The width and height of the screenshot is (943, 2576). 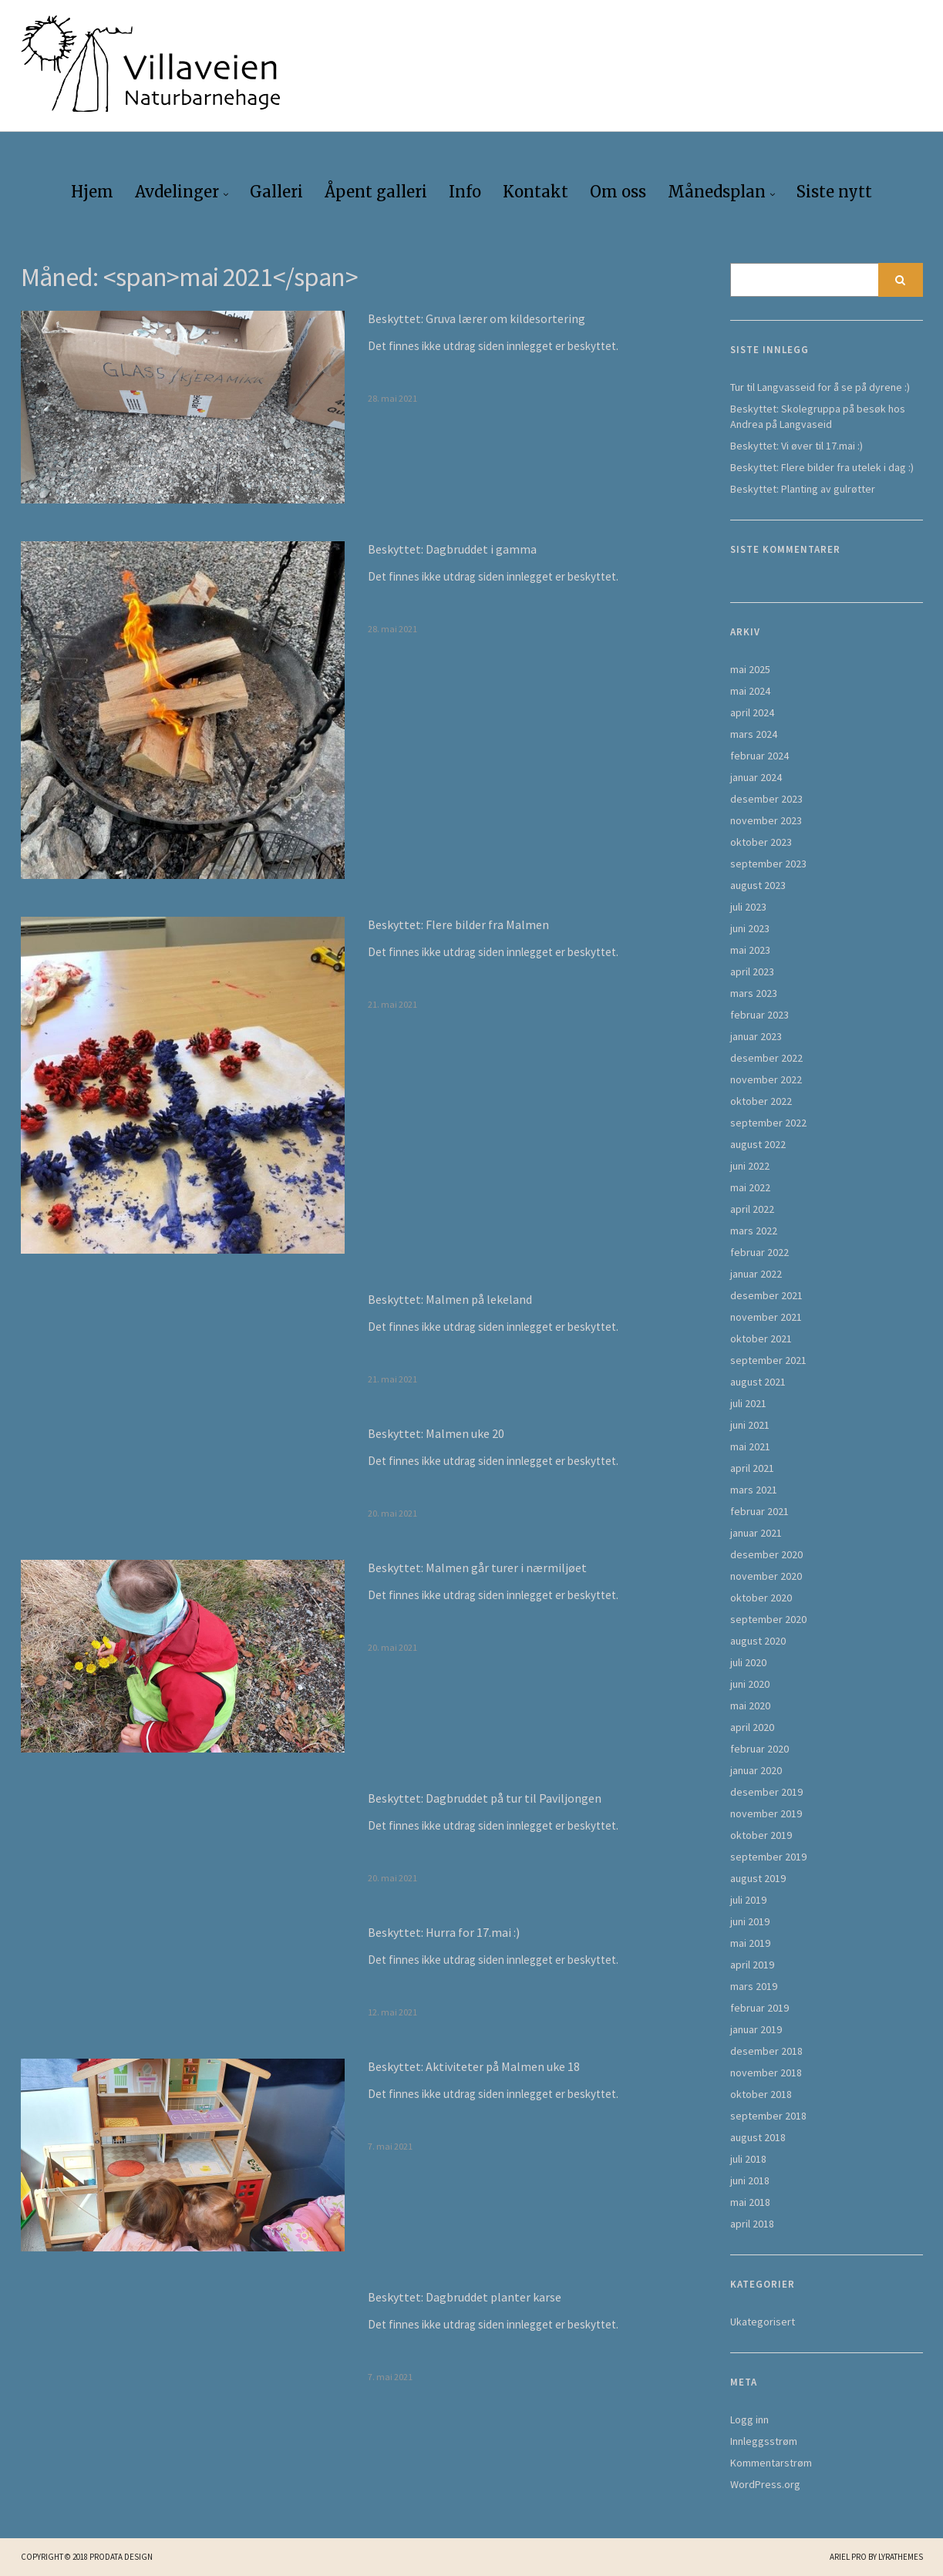 I want to click on Beskyttet: Hurra for 17.mai :), so click(x=444, y=1932).